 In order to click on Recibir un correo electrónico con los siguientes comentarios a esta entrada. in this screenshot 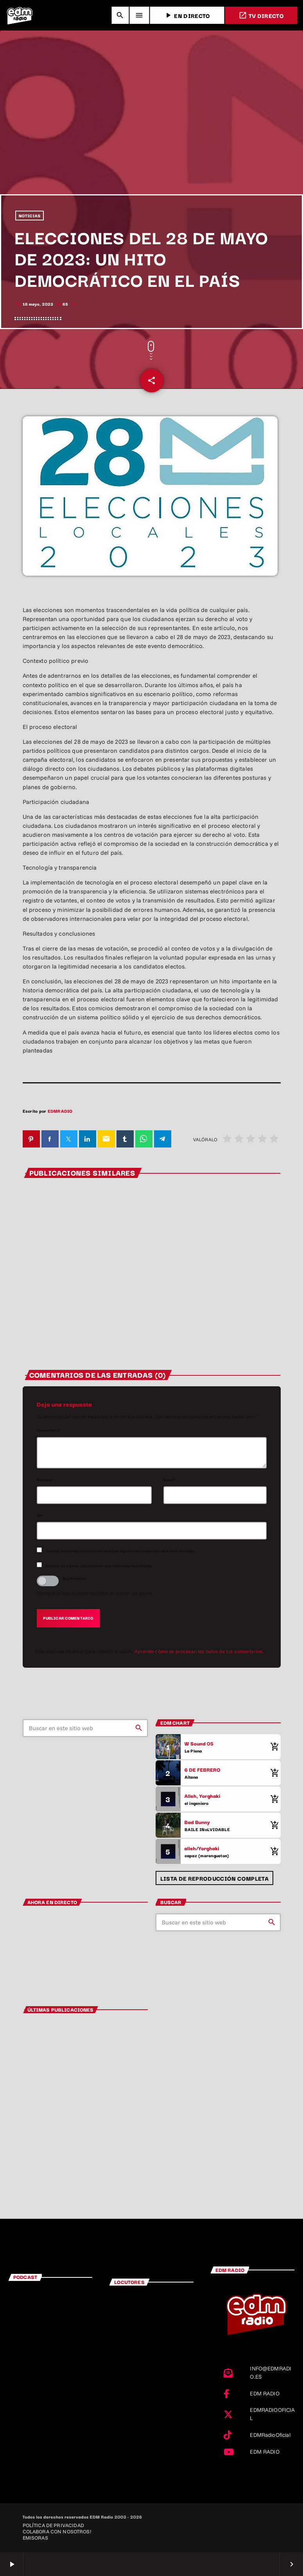, I will do `click(120, 1550)`.